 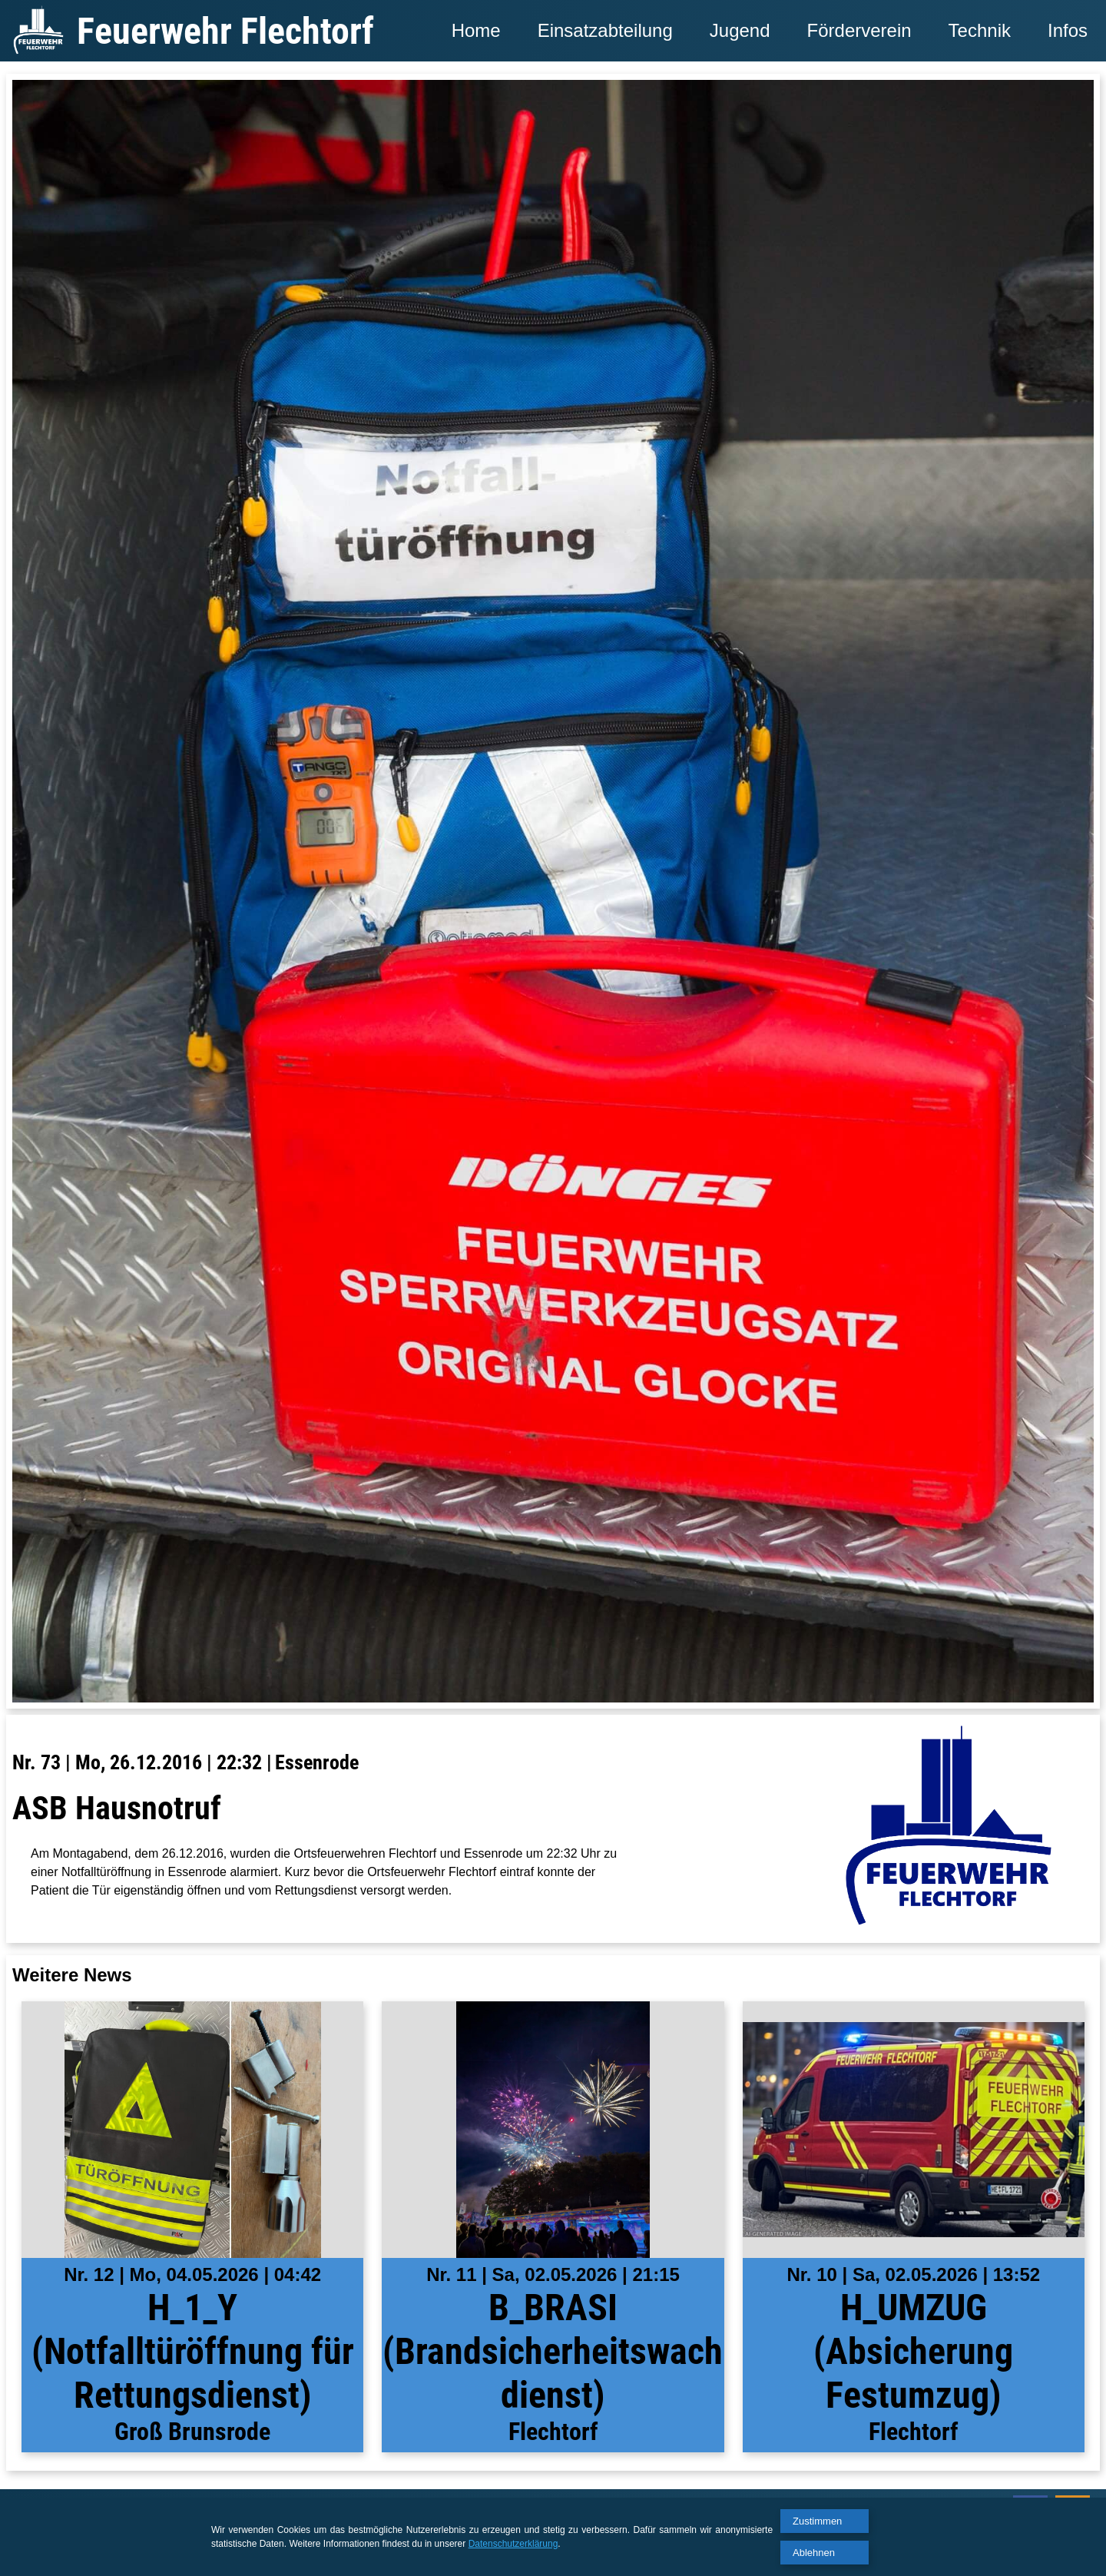 I want to click on Förderverein, so click(x=859, y=30).